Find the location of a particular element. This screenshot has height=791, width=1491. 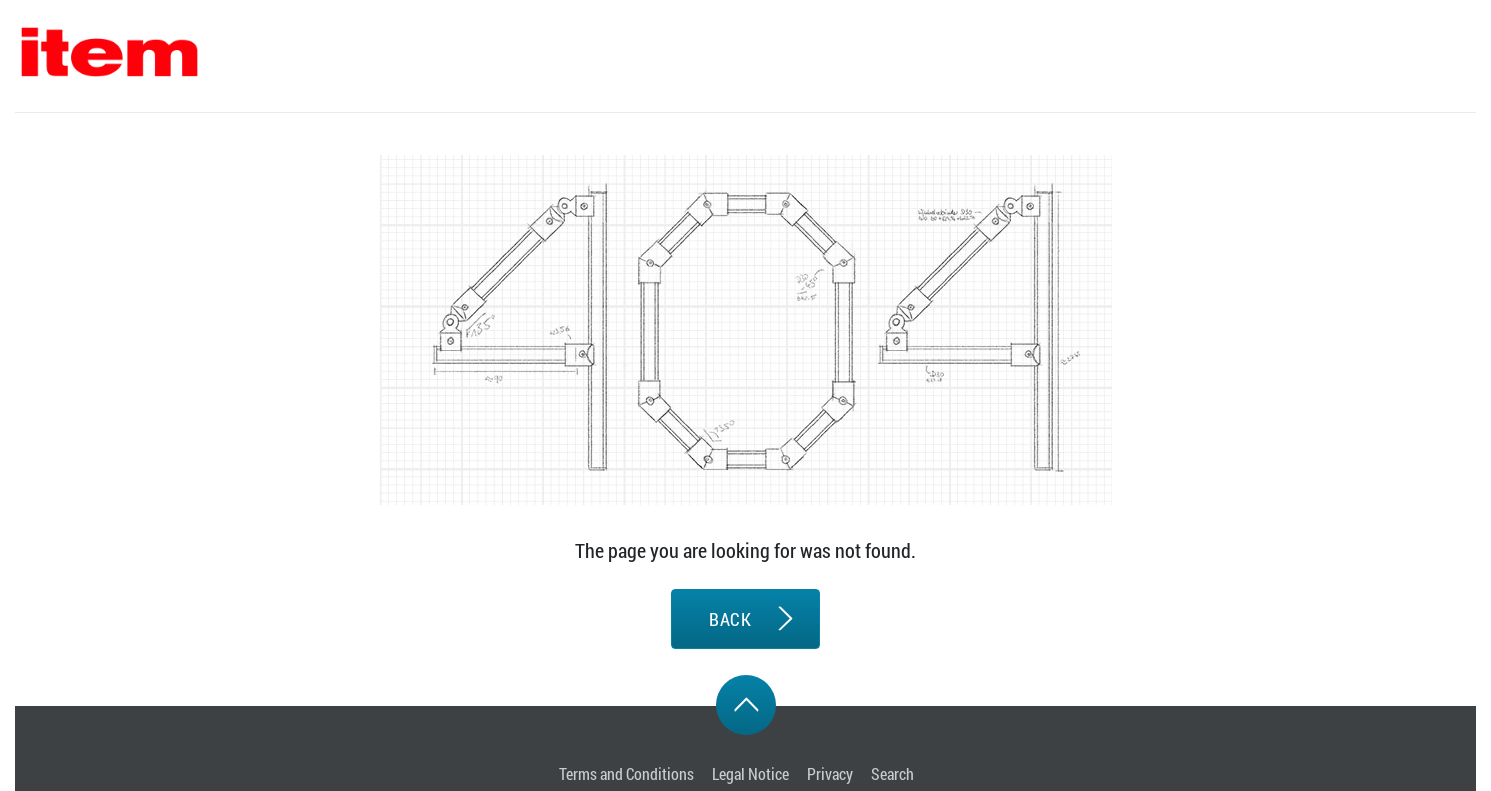

Legal Notice is located at coordinates (750, 773).